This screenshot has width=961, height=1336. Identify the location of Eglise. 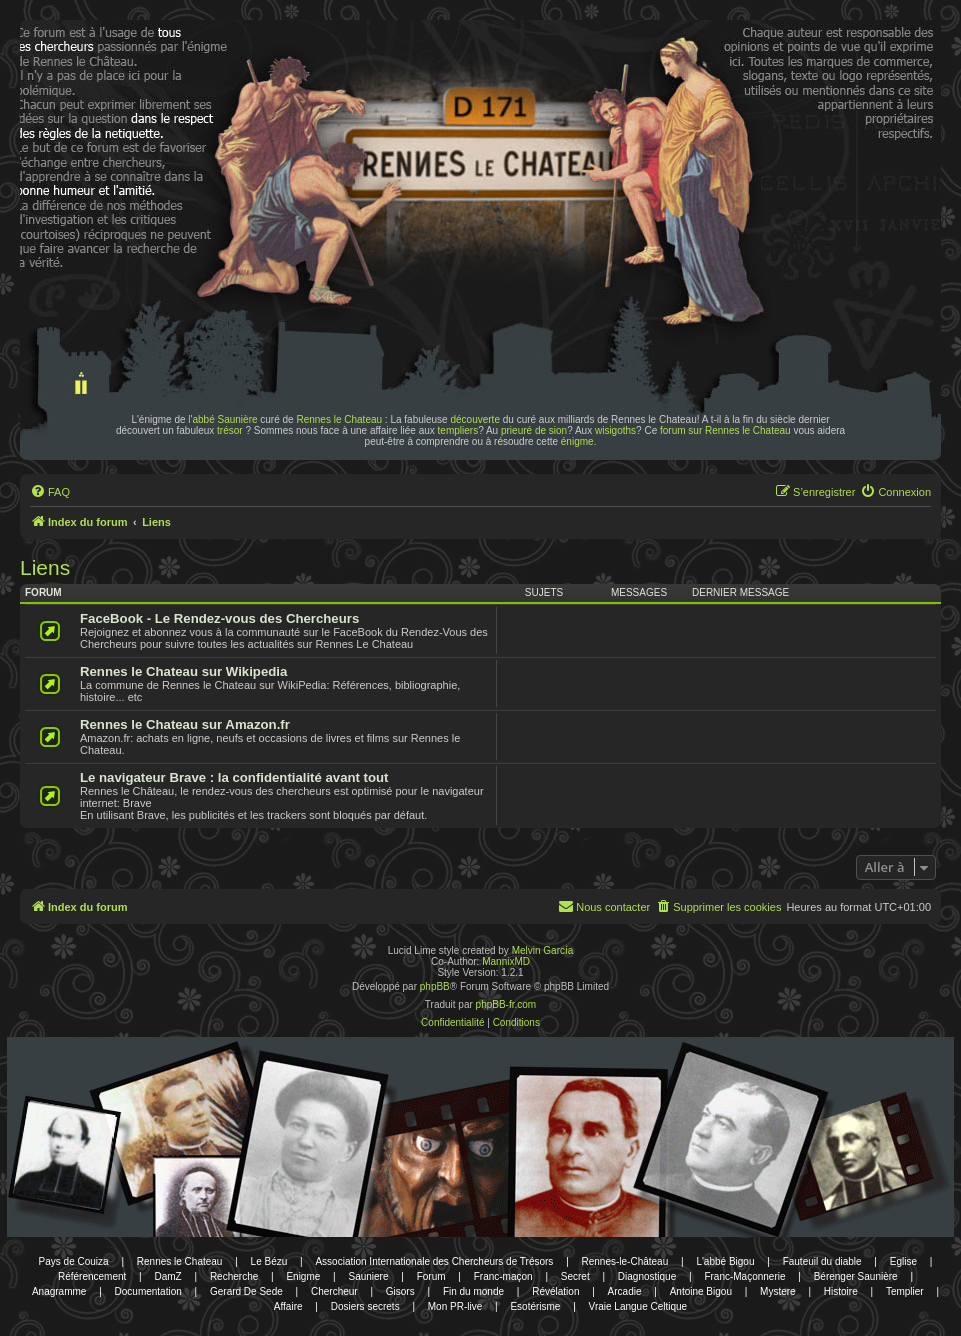
(903, 1261).